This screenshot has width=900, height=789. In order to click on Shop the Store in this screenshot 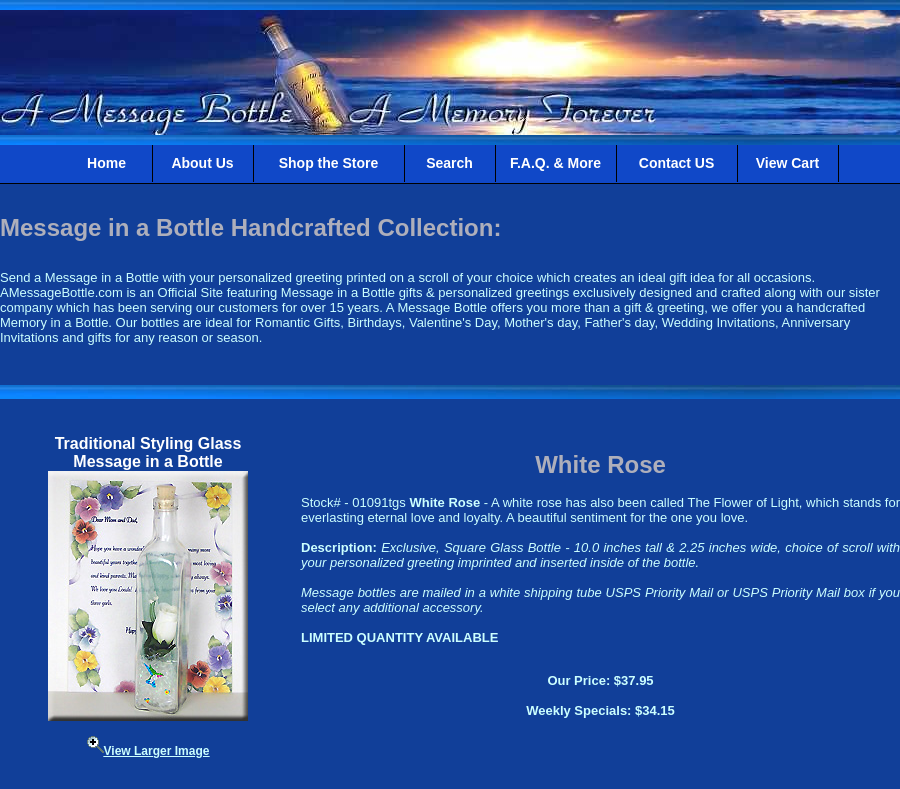, I will do `click(329, 163)`.